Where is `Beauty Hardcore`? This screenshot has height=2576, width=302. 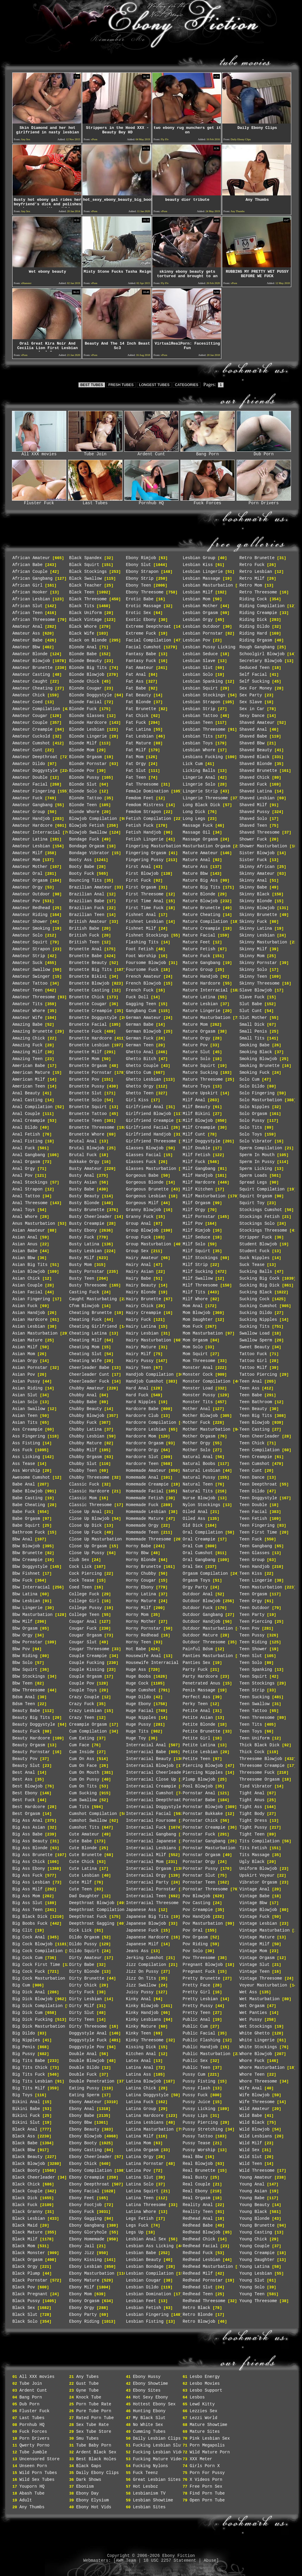 Beauty Hardcore is located at coordinates (31, 1738).